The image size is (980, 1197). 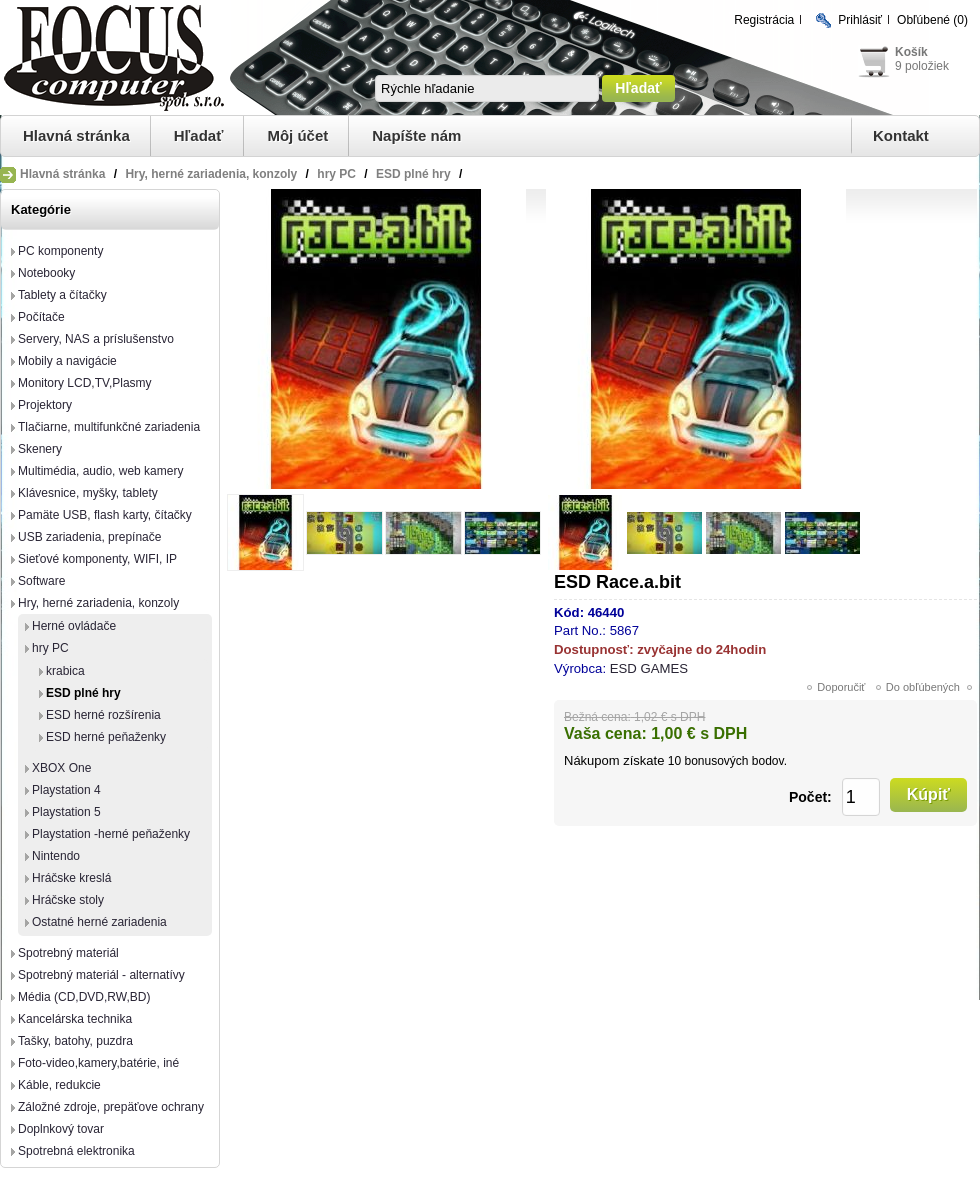 What do you see at coordinates (614, 760) in the screenshot?
I see `Nákupom získate` at bounding box center [614, 760].